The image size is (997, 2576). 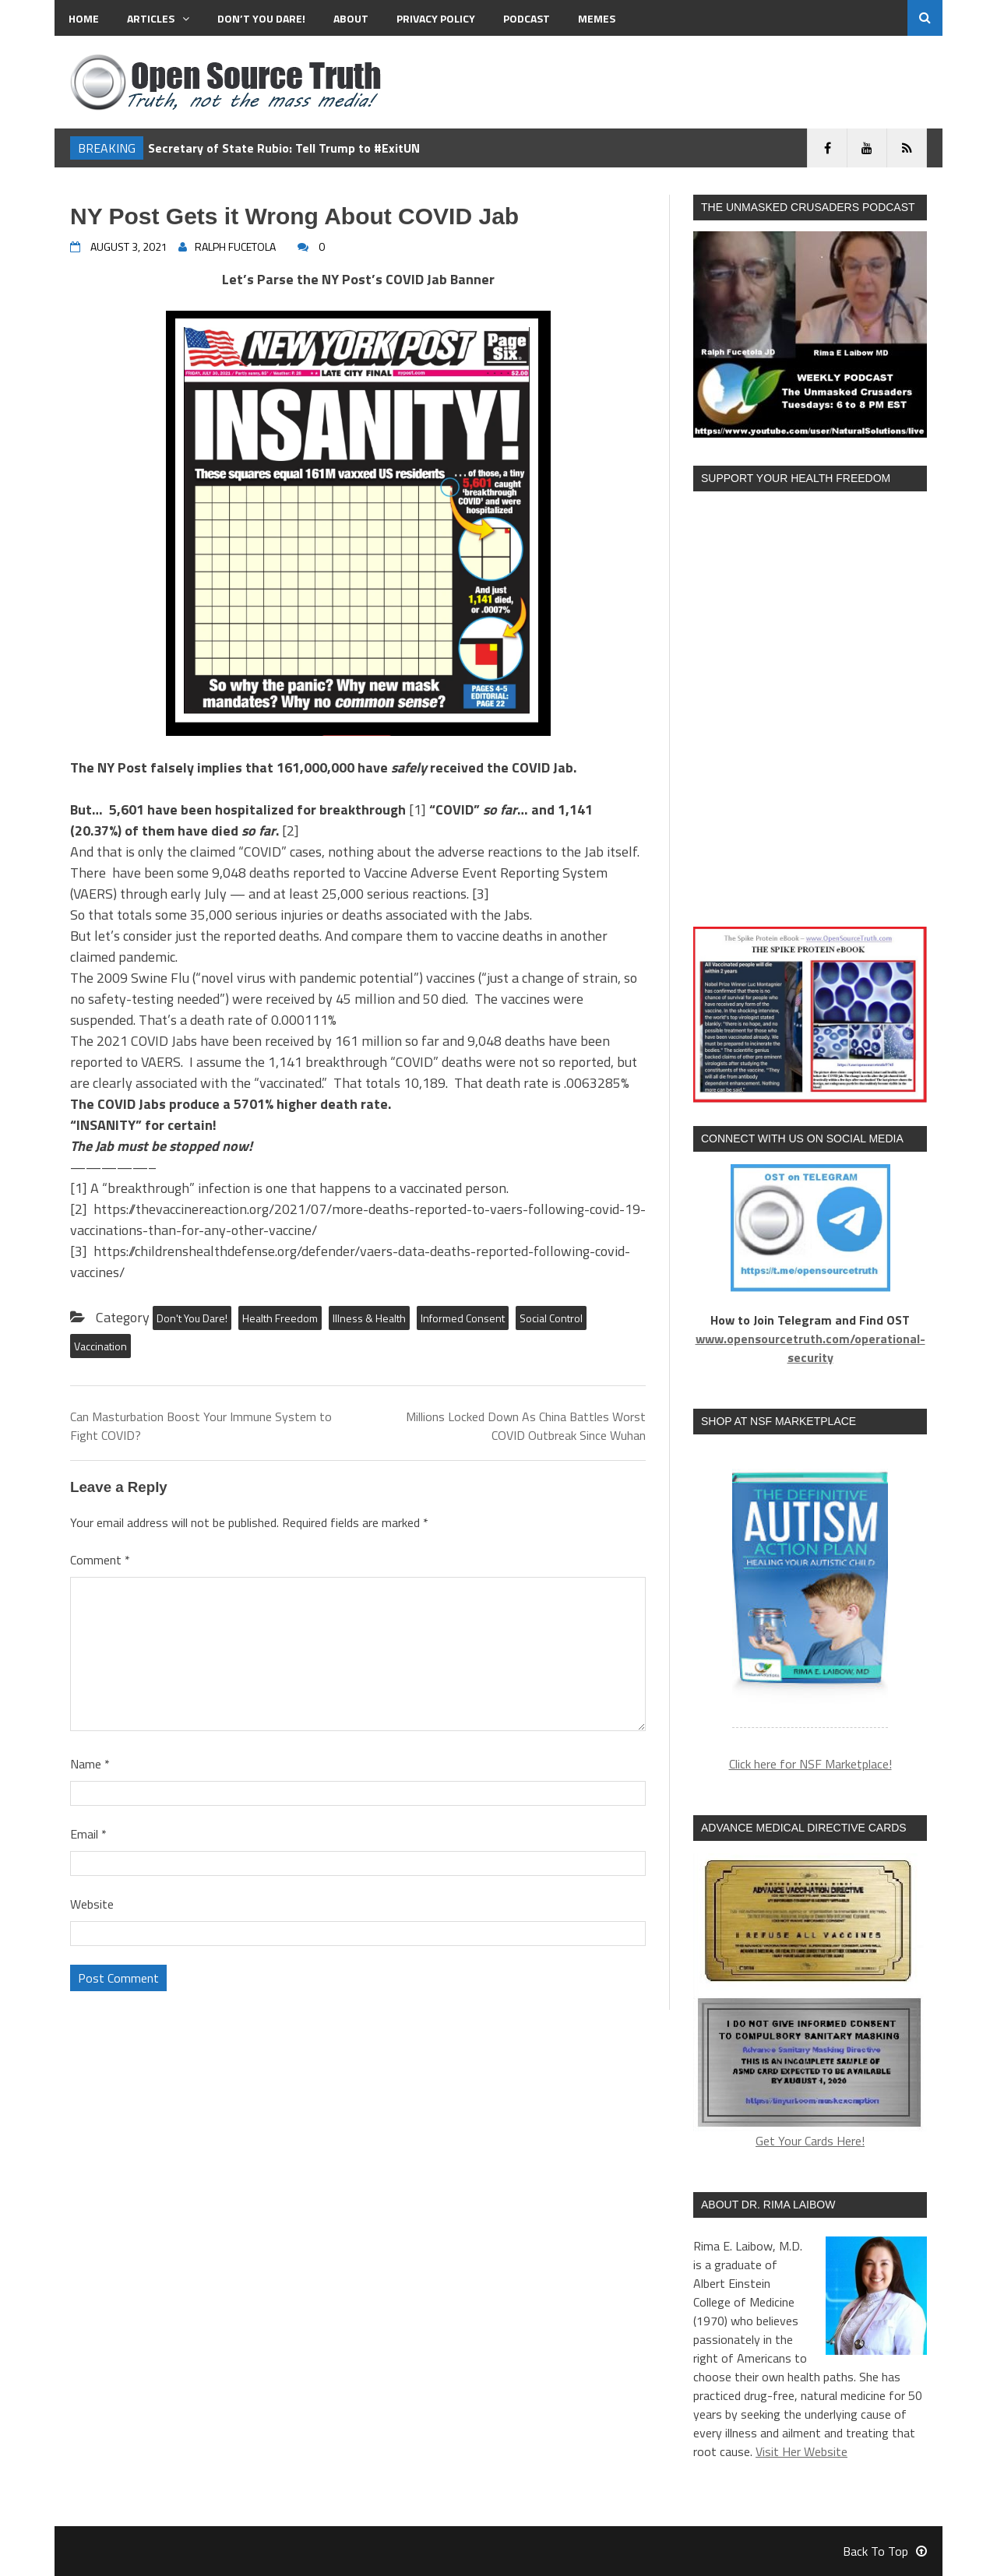 What do you see at coordinates (801, 2451) in the screenshot?
I see `Visit Her Website` at bounding box center [801, 2451].